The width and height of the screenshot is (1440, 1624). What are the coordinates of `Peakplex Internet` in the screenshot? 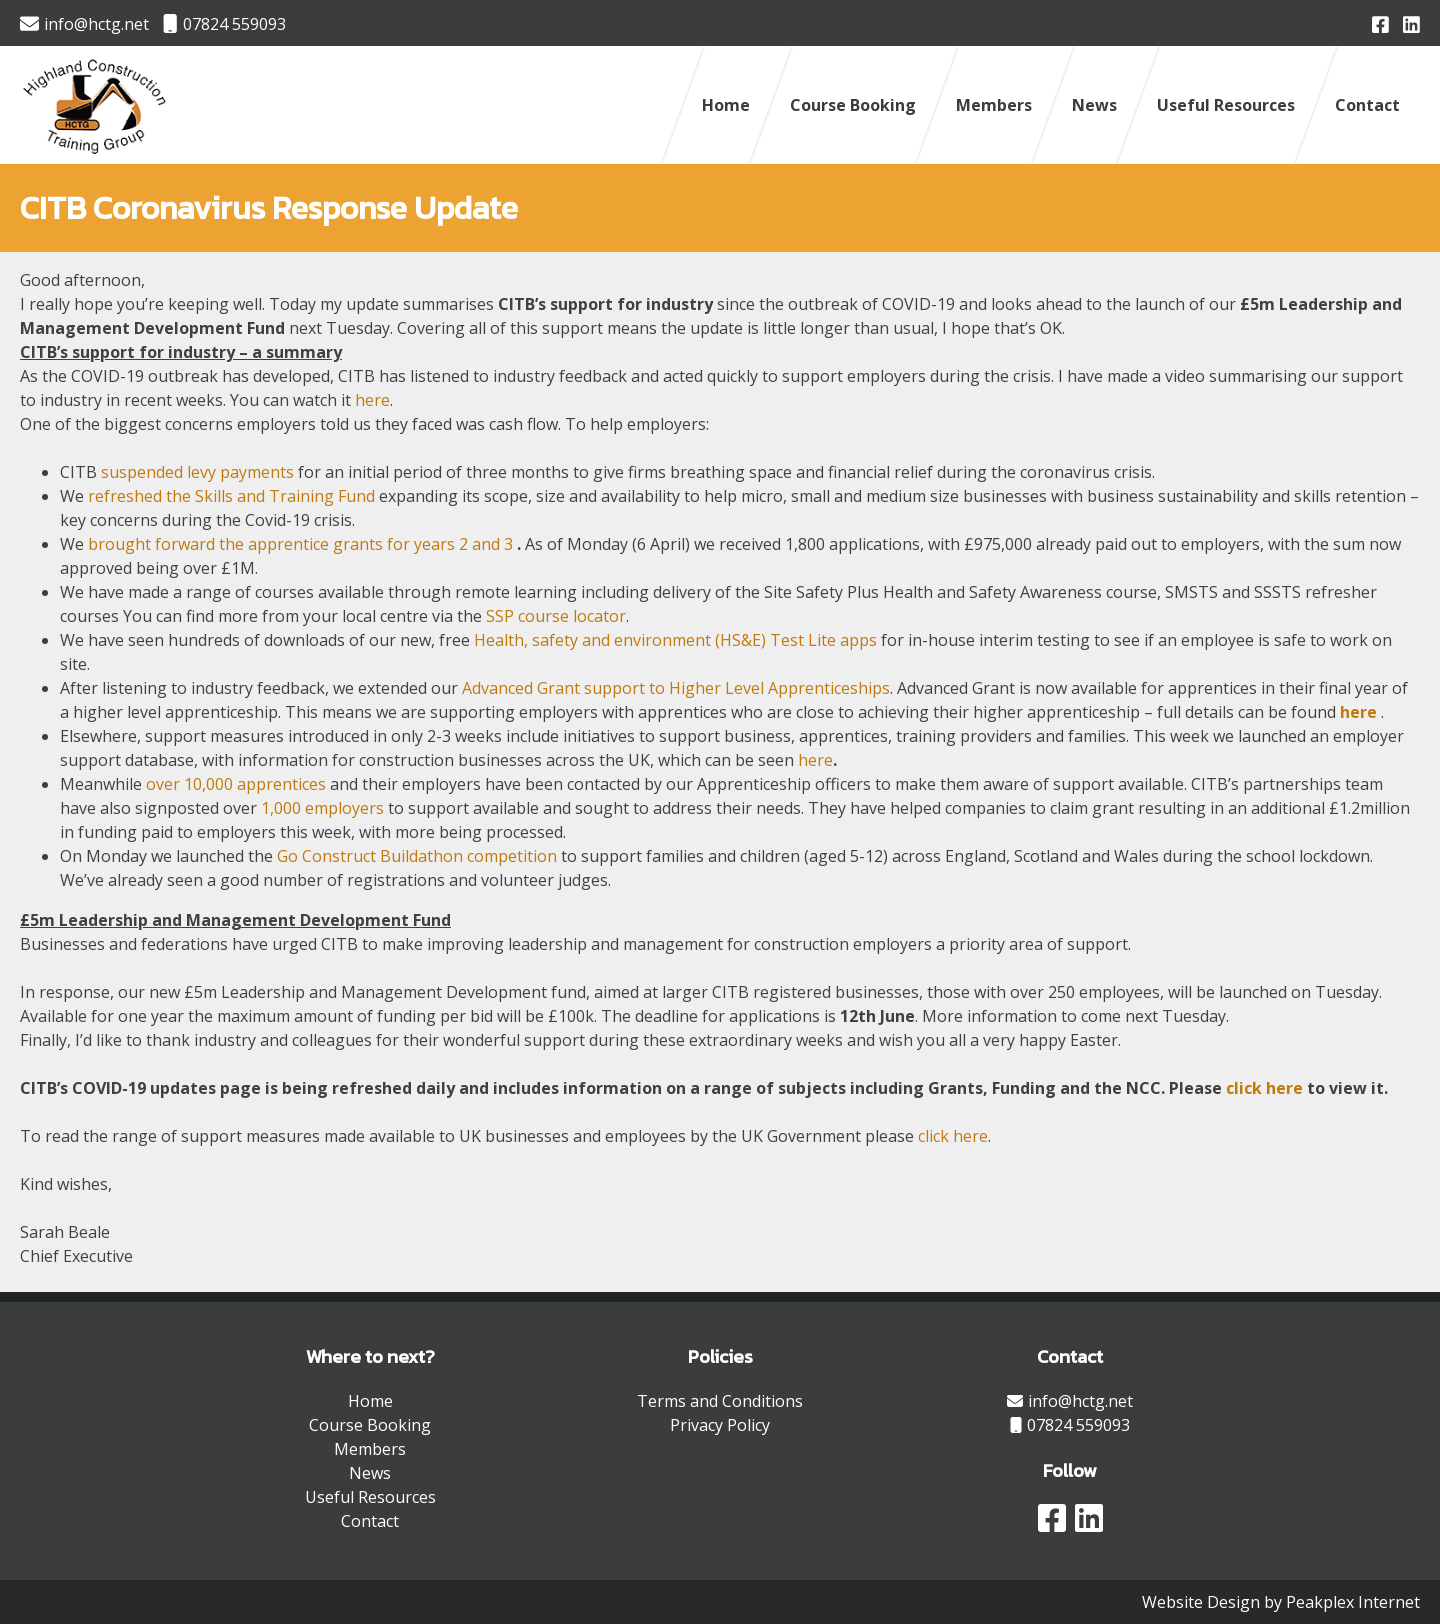 It's located at (1353, 1602).